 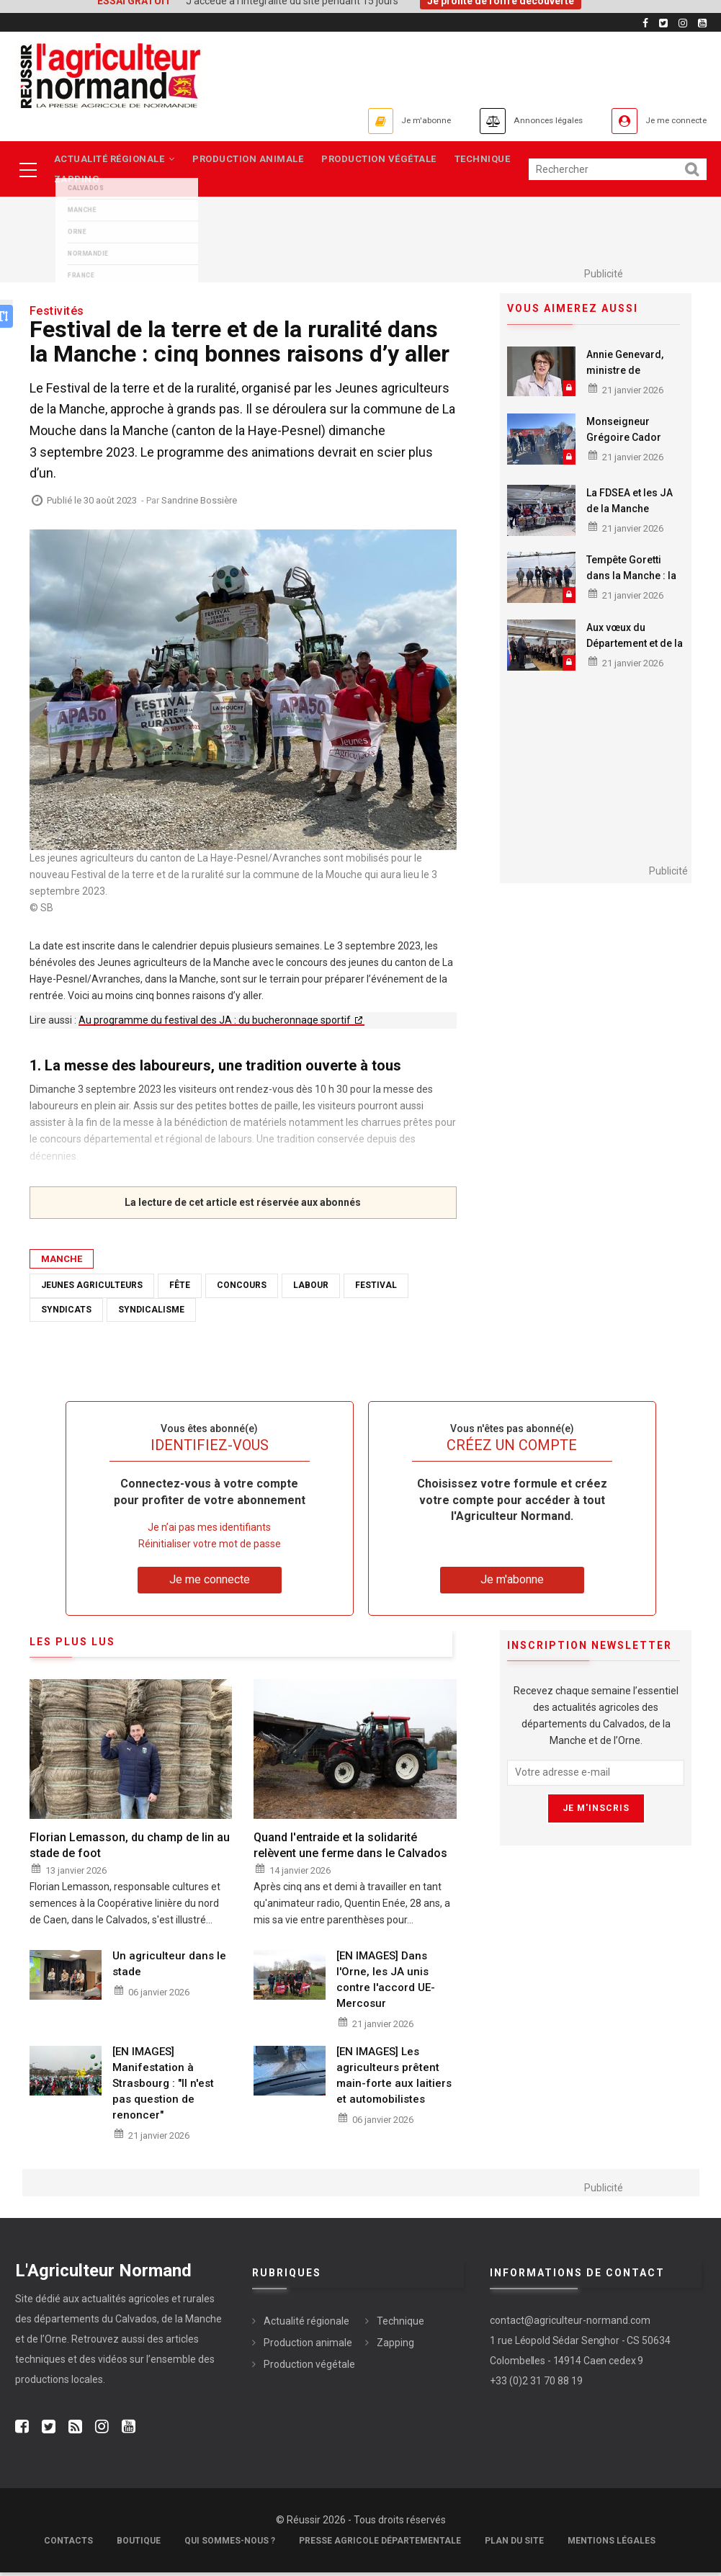 I want to click on Actualité régionale, so click(x=115, y=159).